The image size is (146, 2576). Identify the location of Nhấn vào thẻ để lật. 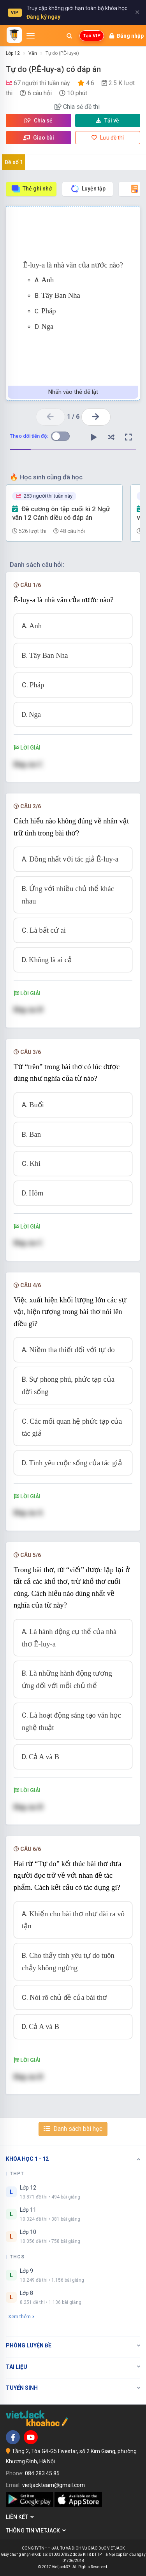
(73, 391).